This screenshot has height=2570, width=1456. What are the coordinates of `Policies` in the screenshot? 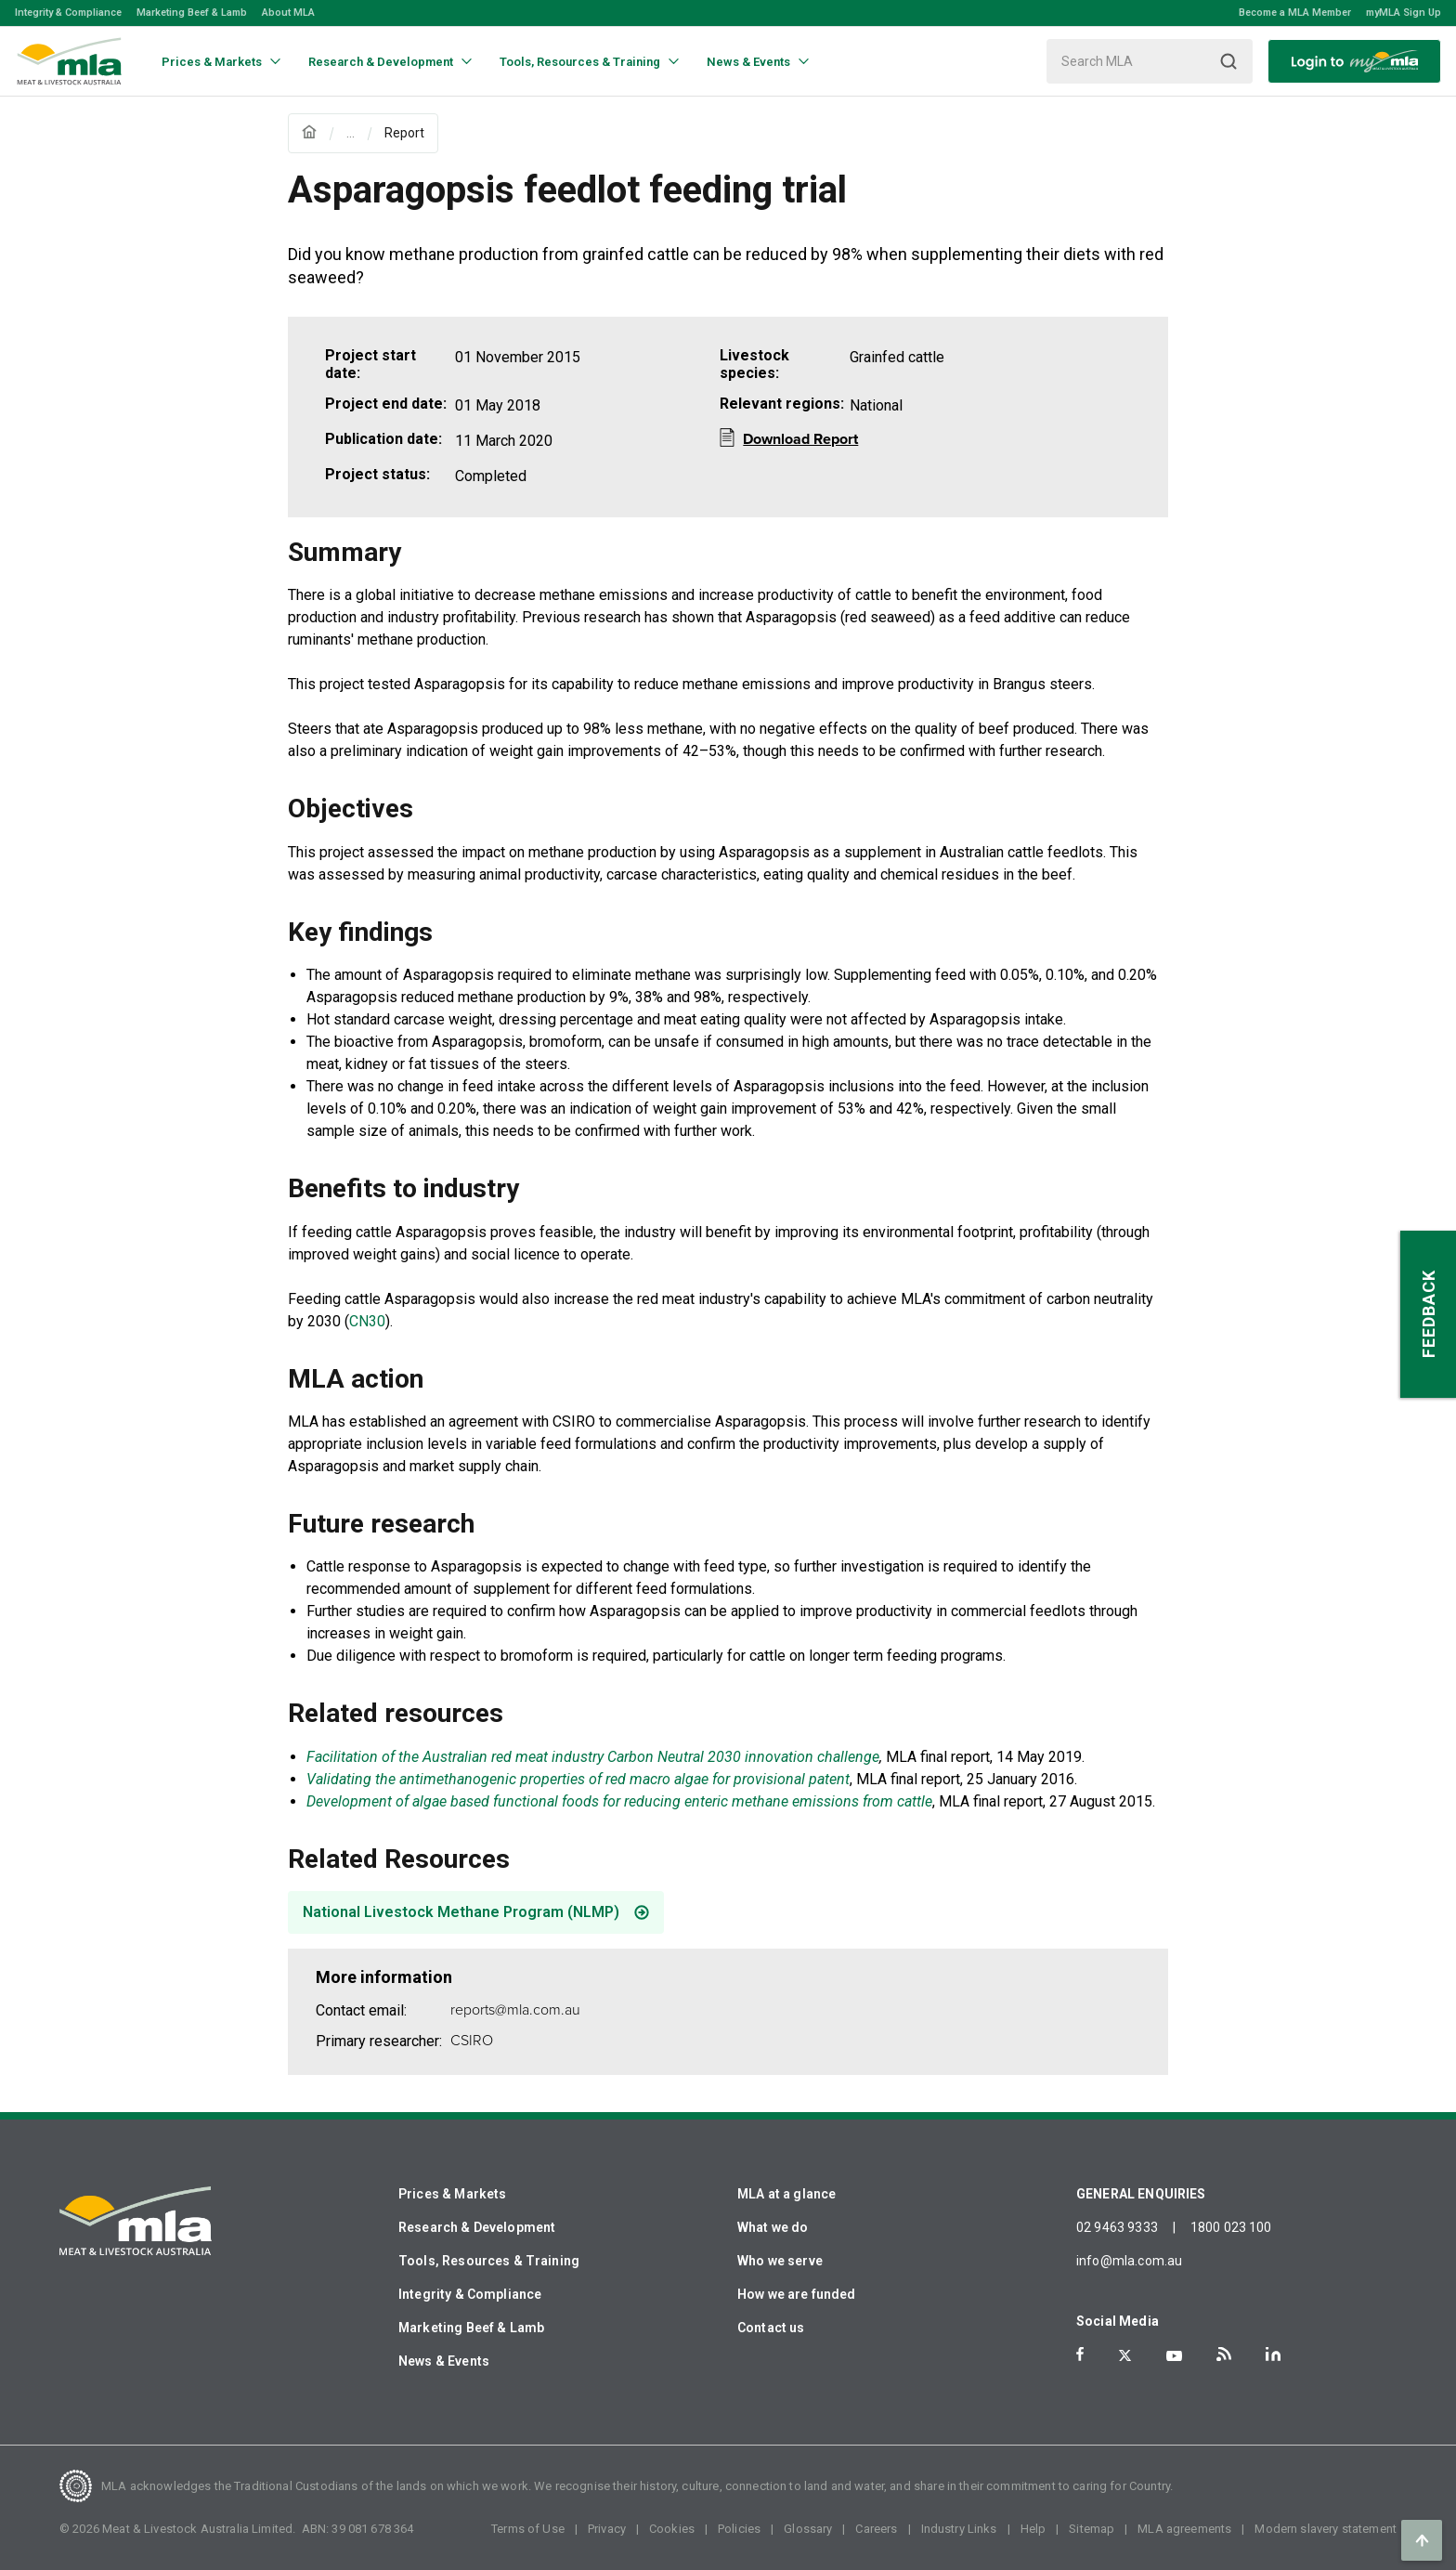 It's located at (739, 2529).